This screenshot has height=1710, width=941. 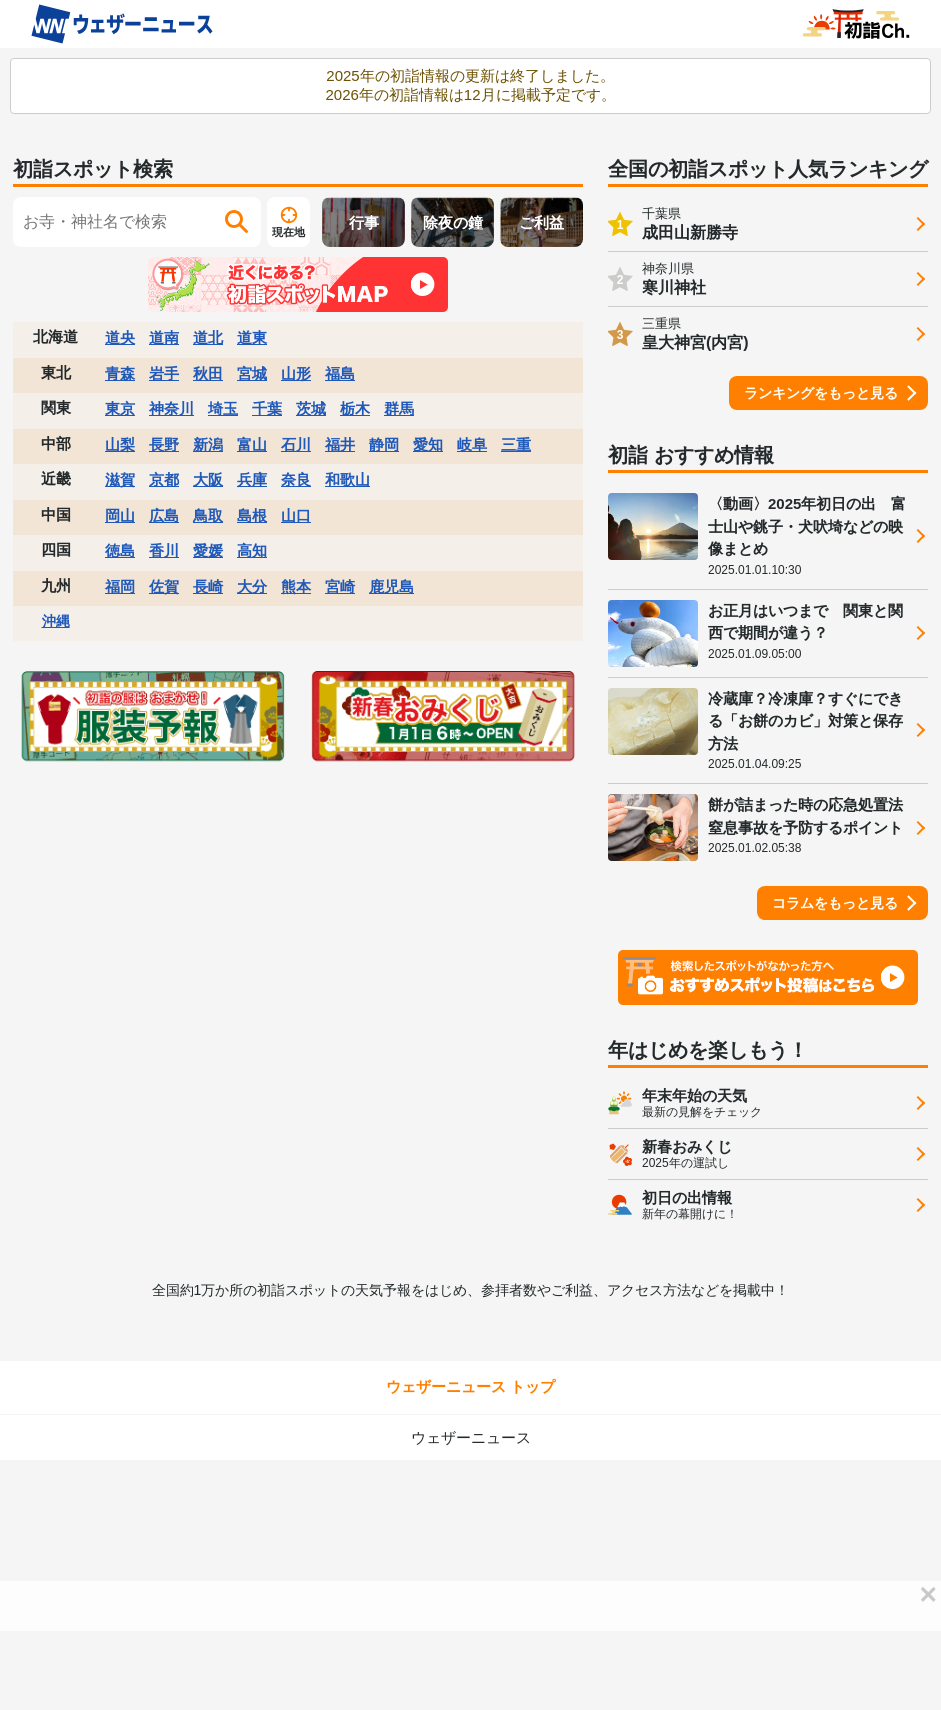 What do you see at coordinates (56, 621) in the screenshot?
I see `沖縄` at bounding box center [56, 621].